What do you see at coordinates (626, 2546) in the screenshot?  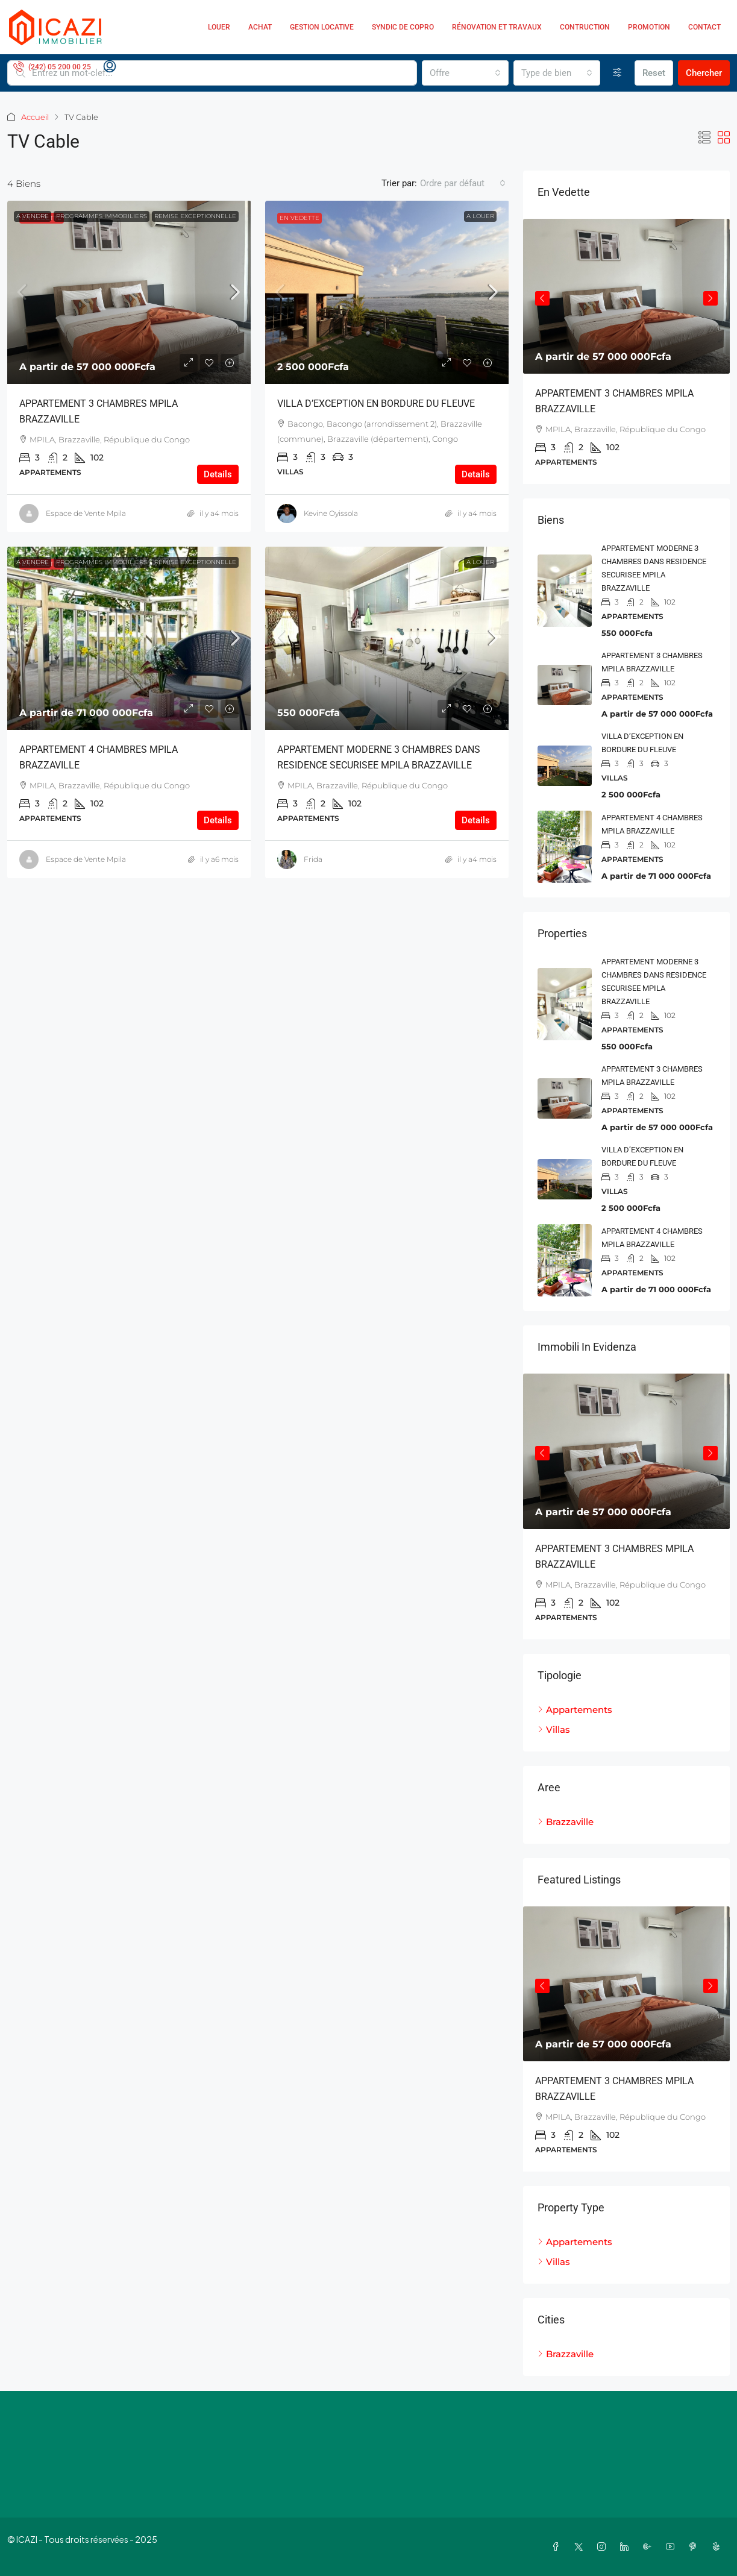 I see `[LinkedIn]` at bounding box center [626, 2546].